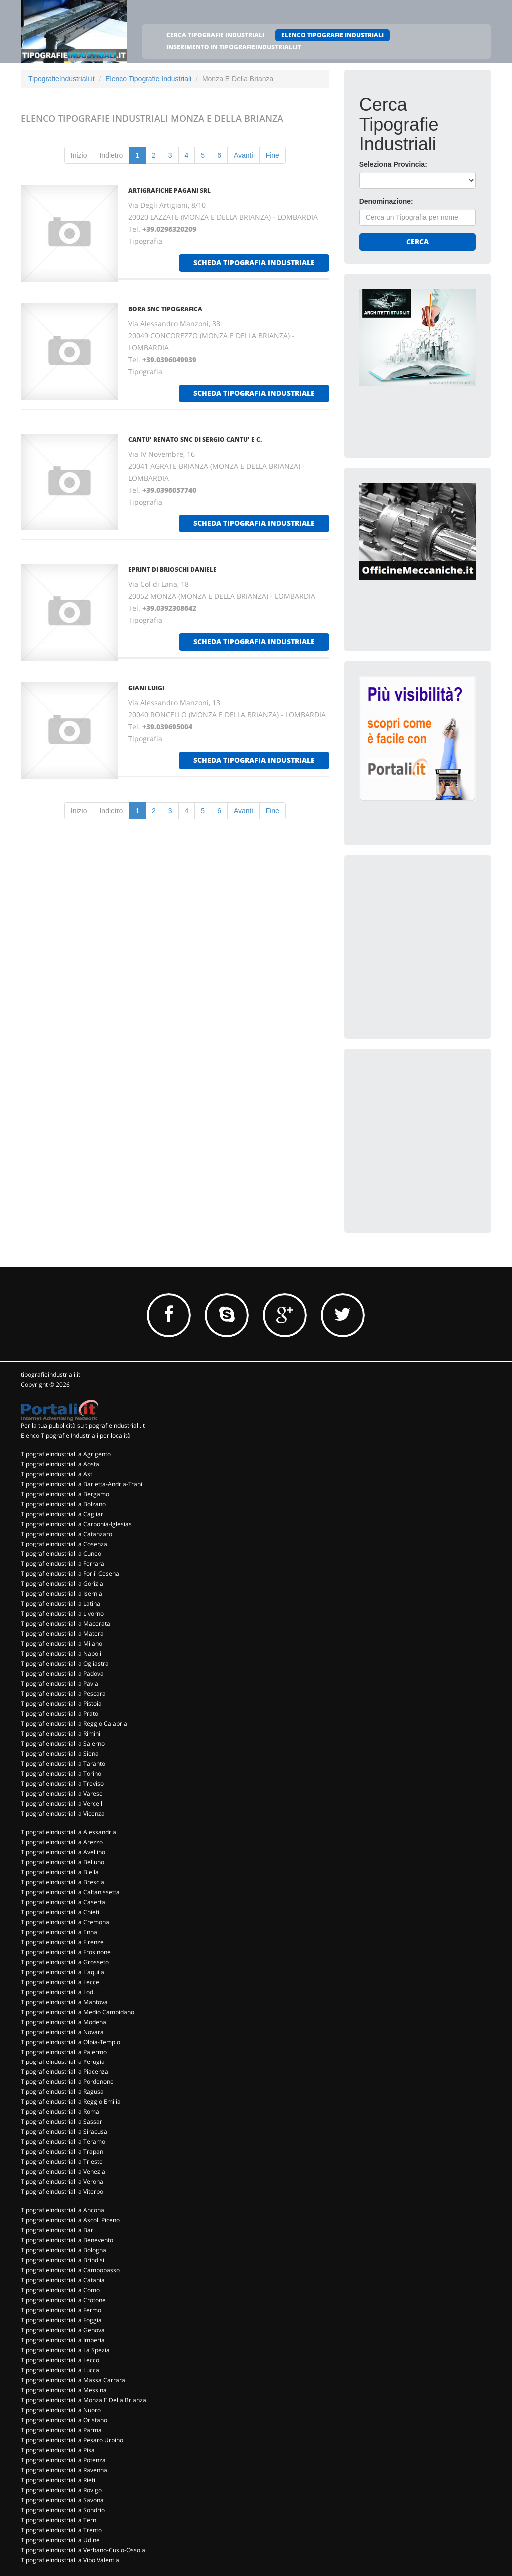 Image resolution: width=512 pixels, height=2576 pixels. What do you see at coordinates (63, 2510) in the screenshot?
I see `TipografieIndustriali a Sondrio` at bounding box center [63, 2510].